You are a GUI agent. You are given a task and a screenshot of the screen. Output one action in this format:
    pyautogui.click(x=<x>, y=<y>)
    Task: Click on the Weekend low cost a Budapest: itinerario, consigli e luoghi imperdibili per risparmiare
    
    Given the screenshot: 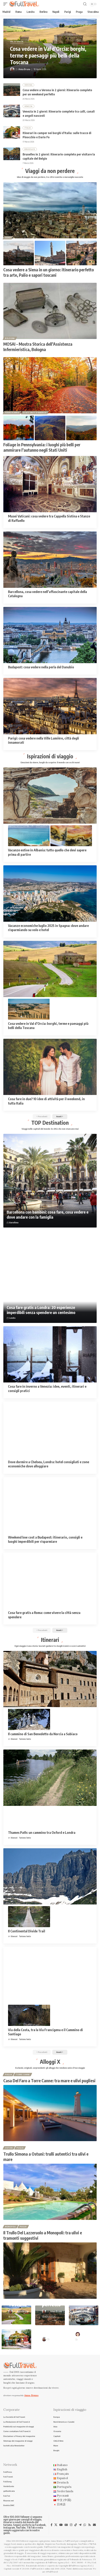 What is the action you would take?
    pyautogui.click(x=45, y=1539)
    